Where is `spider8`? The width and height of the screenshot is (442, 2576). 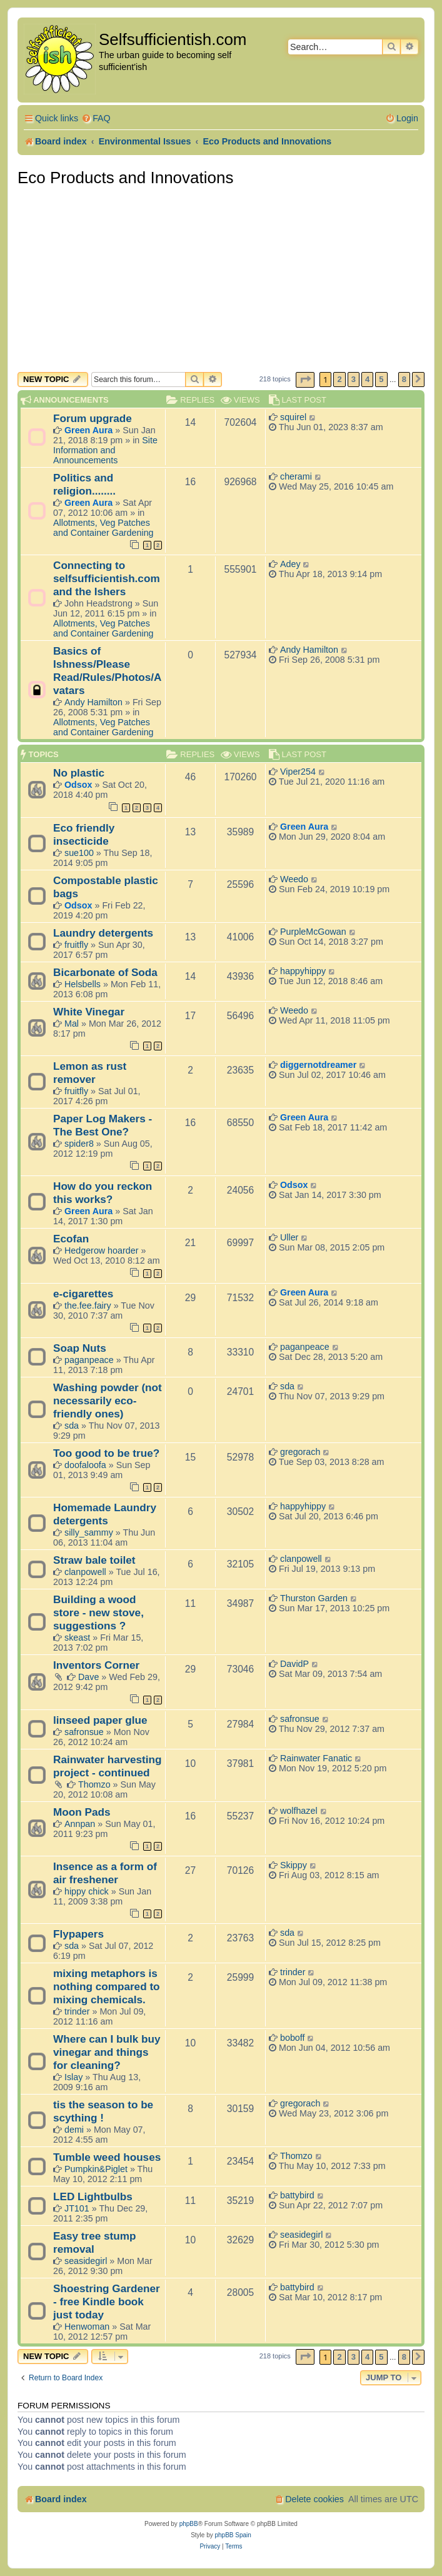 spider8 is located at coordinates (79, 1144).